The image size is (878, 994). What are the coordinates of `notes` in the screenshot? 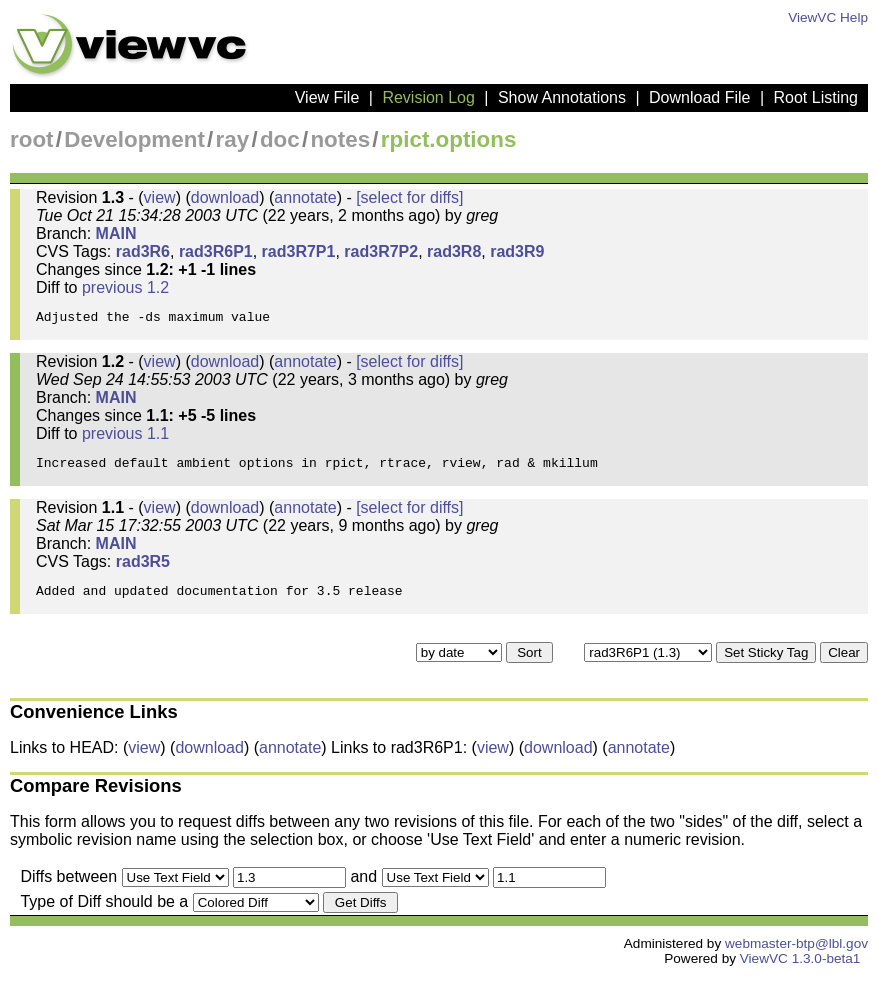 It's located at (340, 139).